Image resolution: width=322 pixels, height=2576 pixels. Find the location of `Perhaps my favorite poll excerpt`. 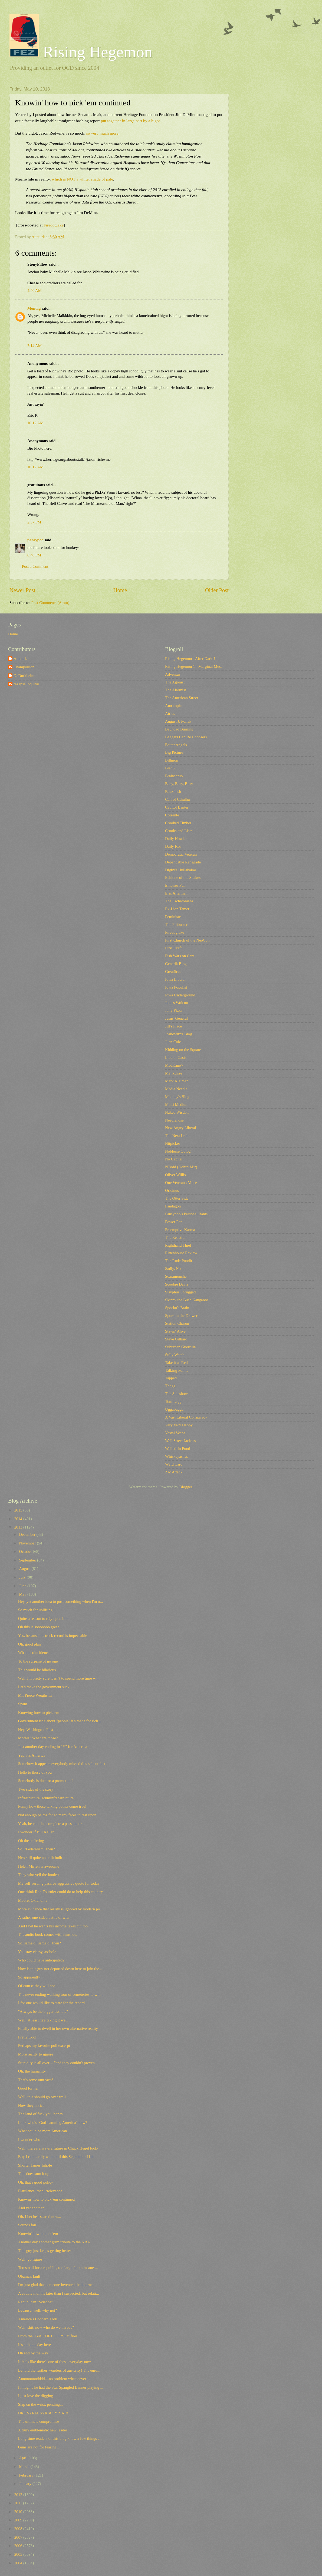

Perhaps my favorite poll excerpt is located at coordinates (44, 2045).